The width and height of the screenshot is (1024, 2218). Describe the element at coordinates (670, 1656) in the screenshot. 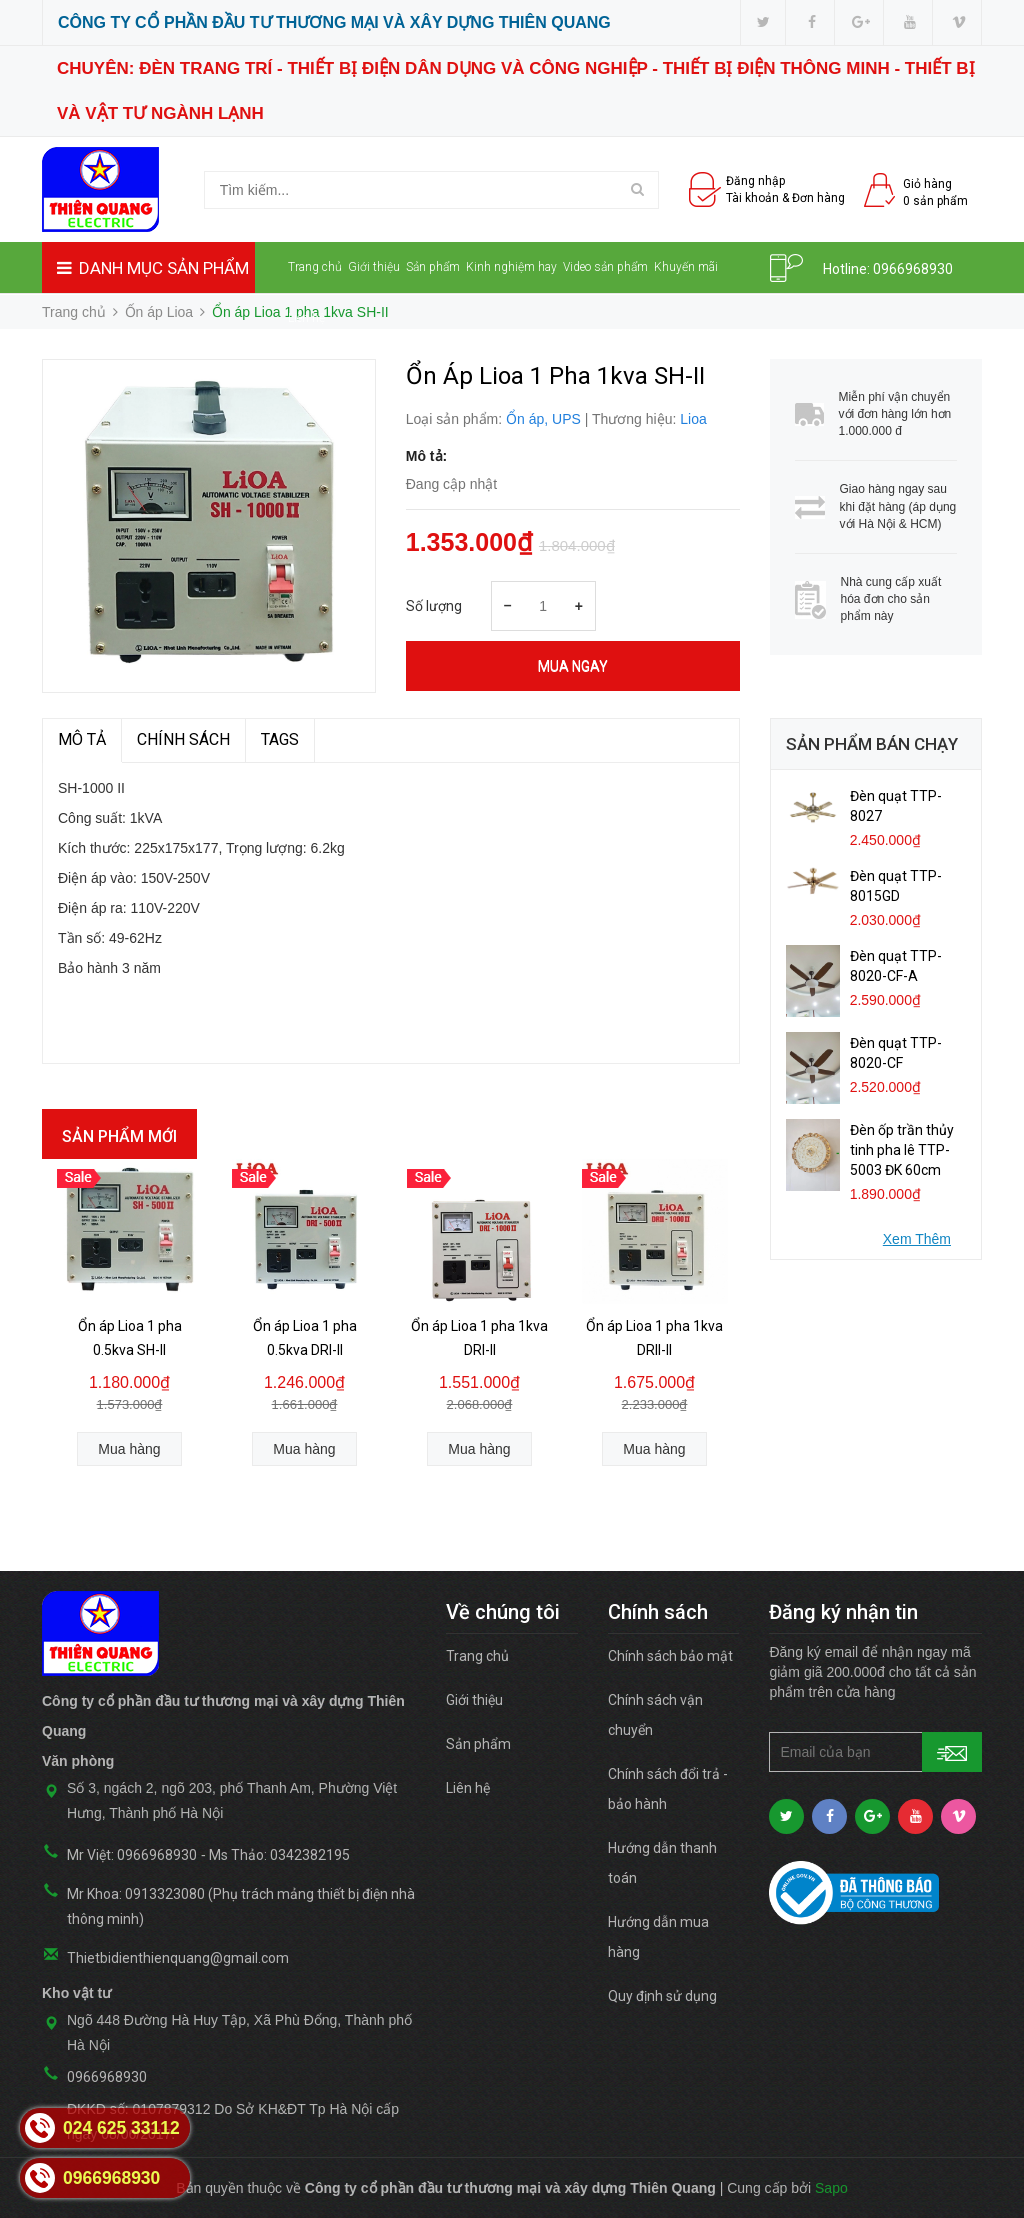

I see `Chính sách bảo mật` at that location.